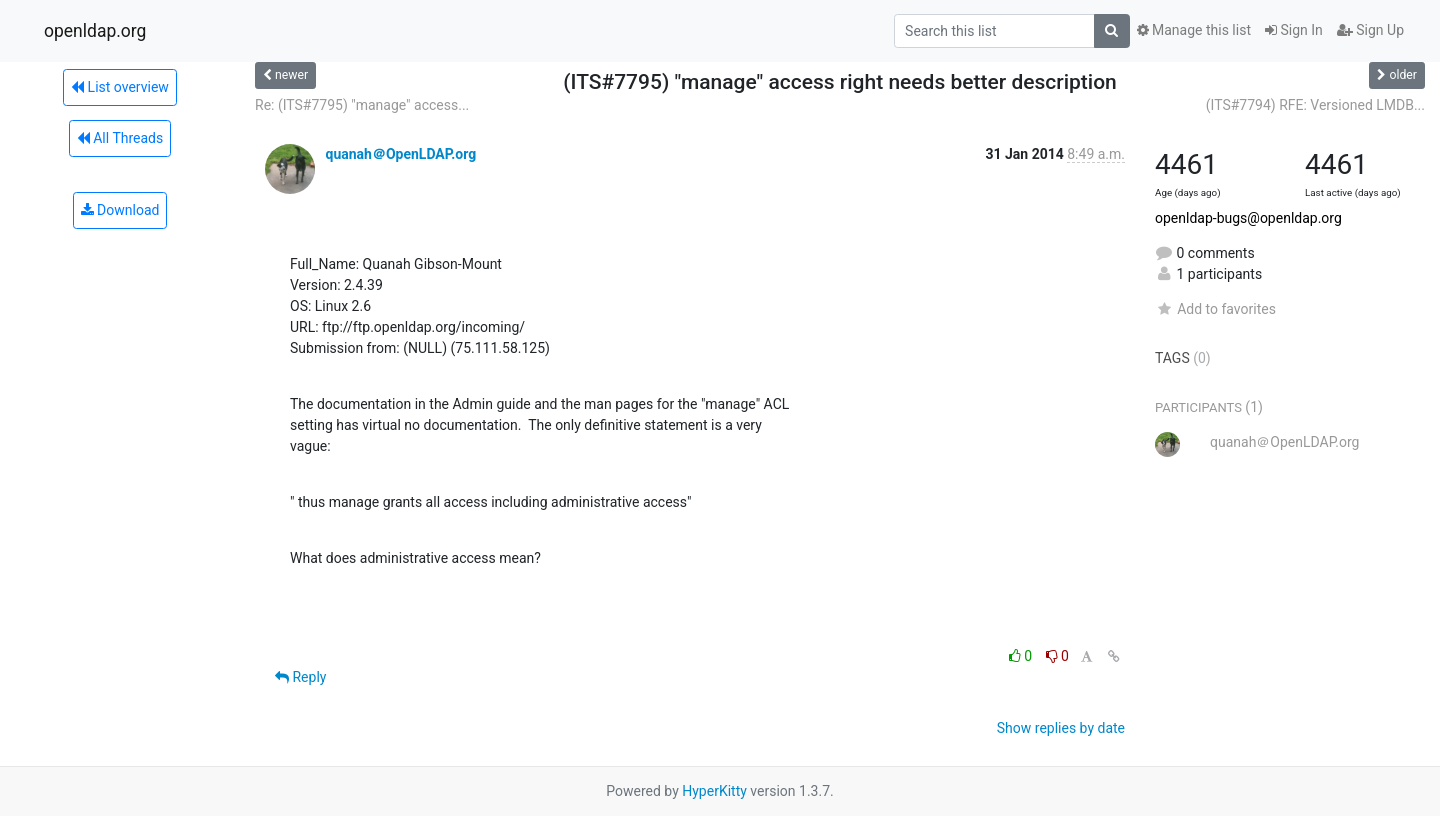 The width and height of the screenshot is (1440, 816). What do you see at coordinates (95, 31) in the screenshot?
I see `openldap.org` at bounding box center [95, 31].